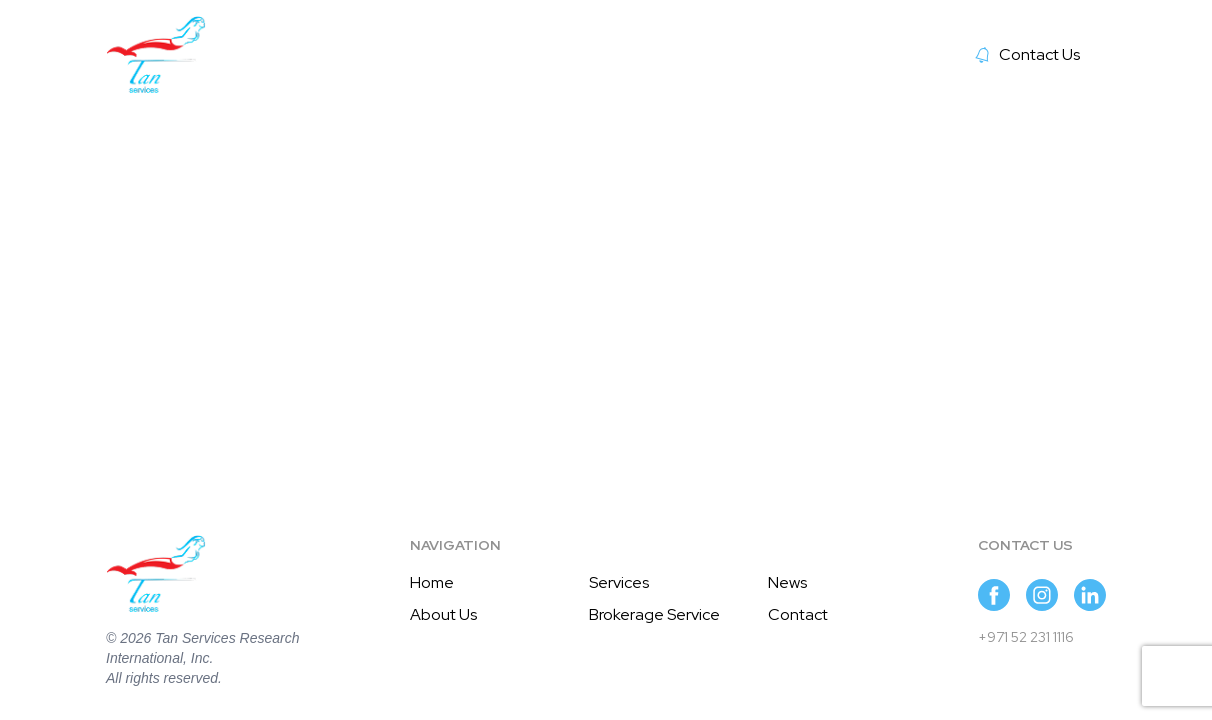 The height and width of the screenshot is (720, 1212). I want to click on Contact, so click(798, 614).